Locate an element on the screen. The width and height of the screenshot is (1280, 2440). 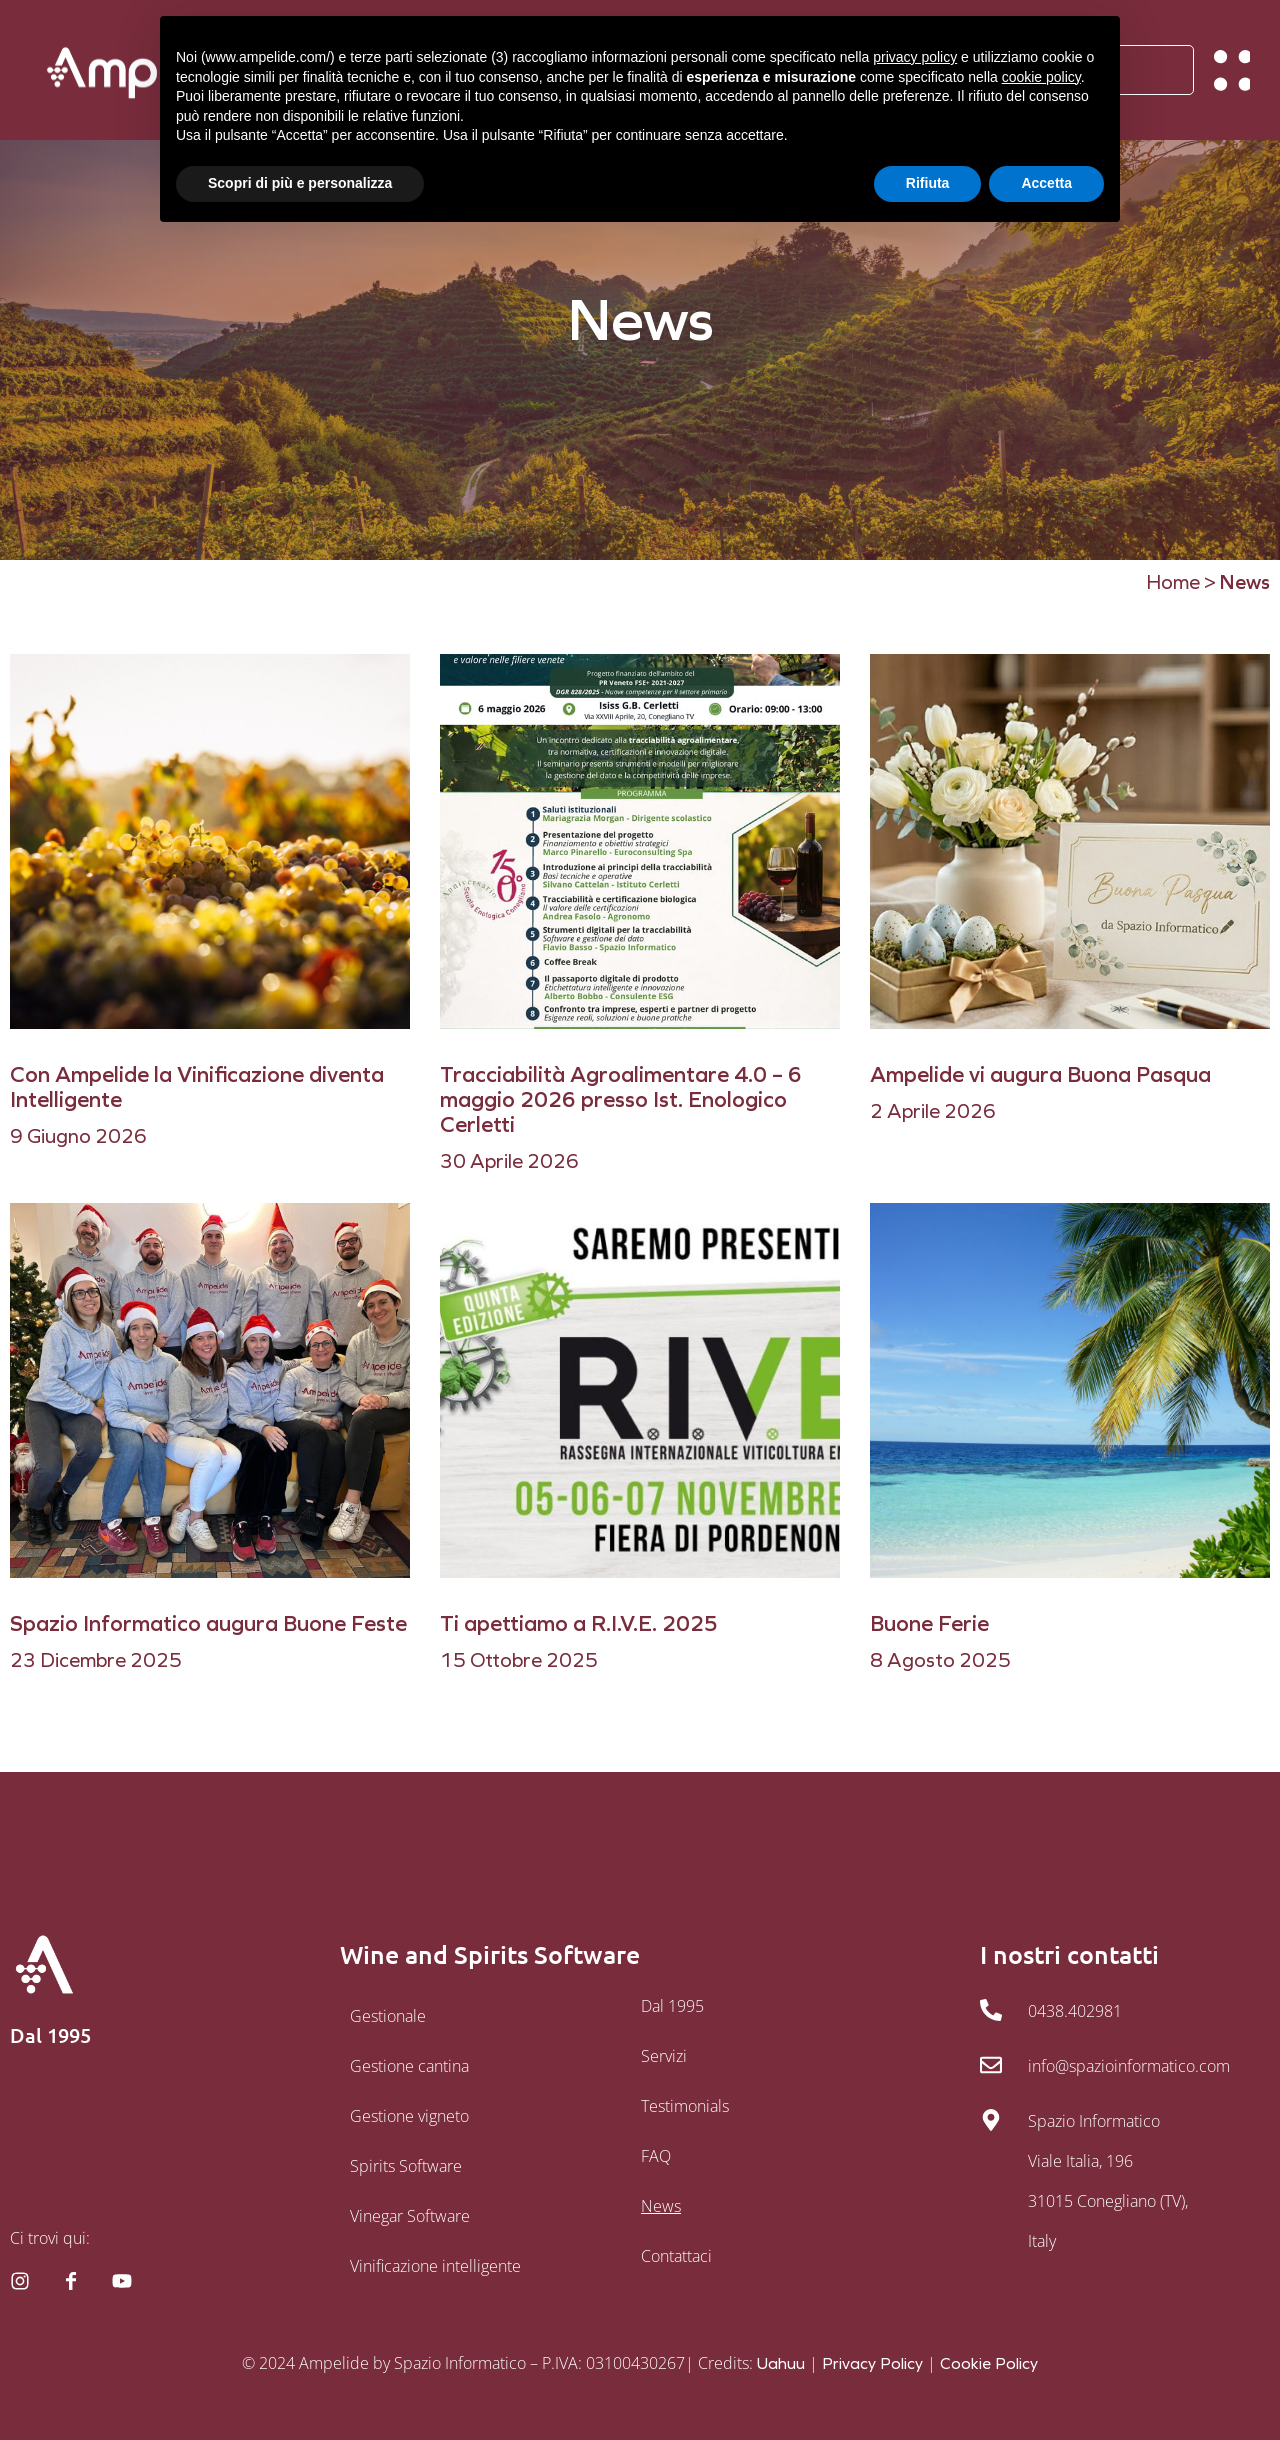
Gestione cantina is located at coordinates (409, 2066).